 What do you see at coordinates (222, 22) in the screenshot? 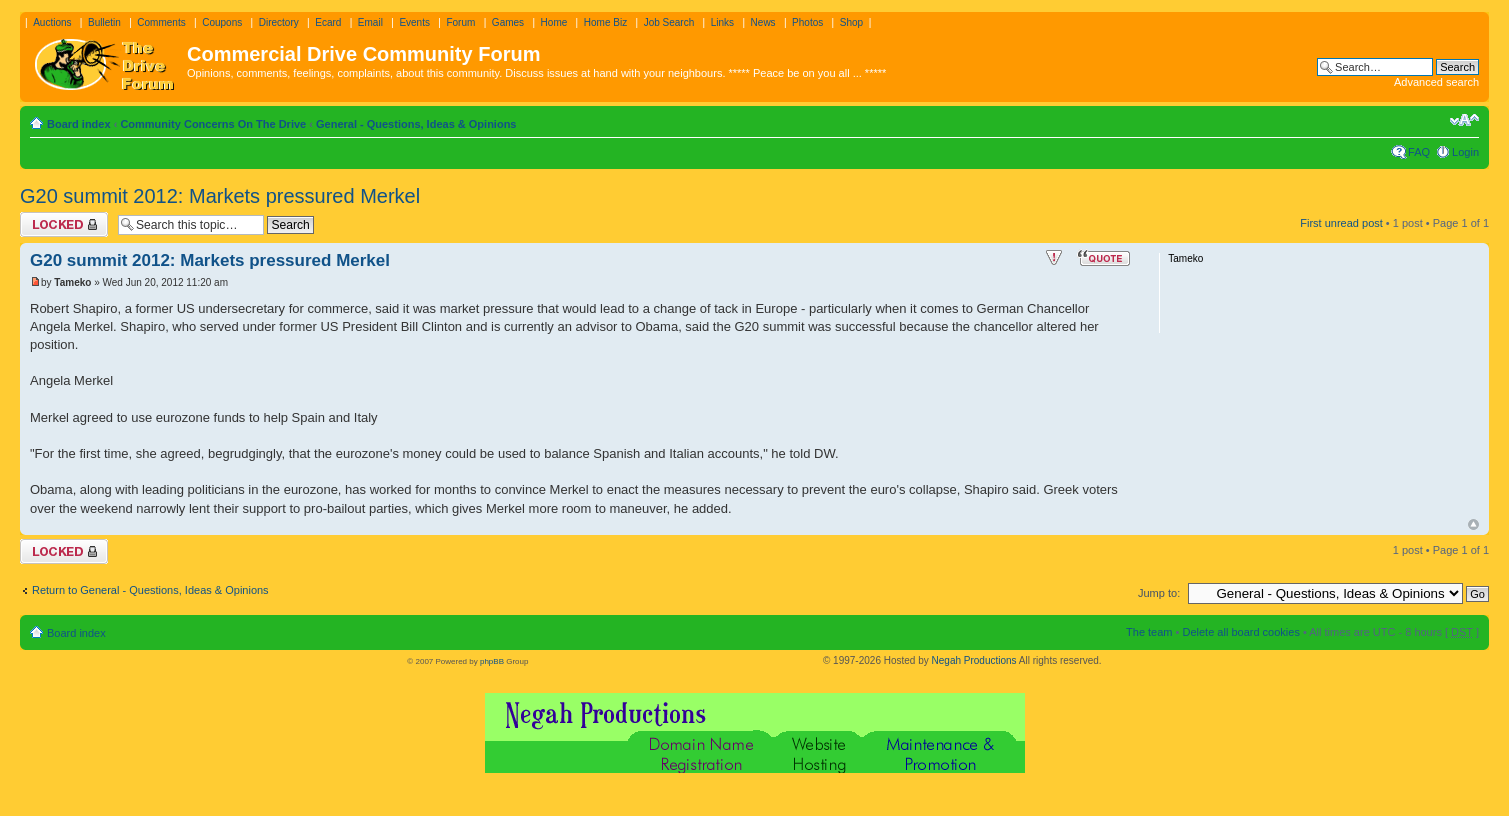
I see `Coupons` at bounding box center [222, 22].